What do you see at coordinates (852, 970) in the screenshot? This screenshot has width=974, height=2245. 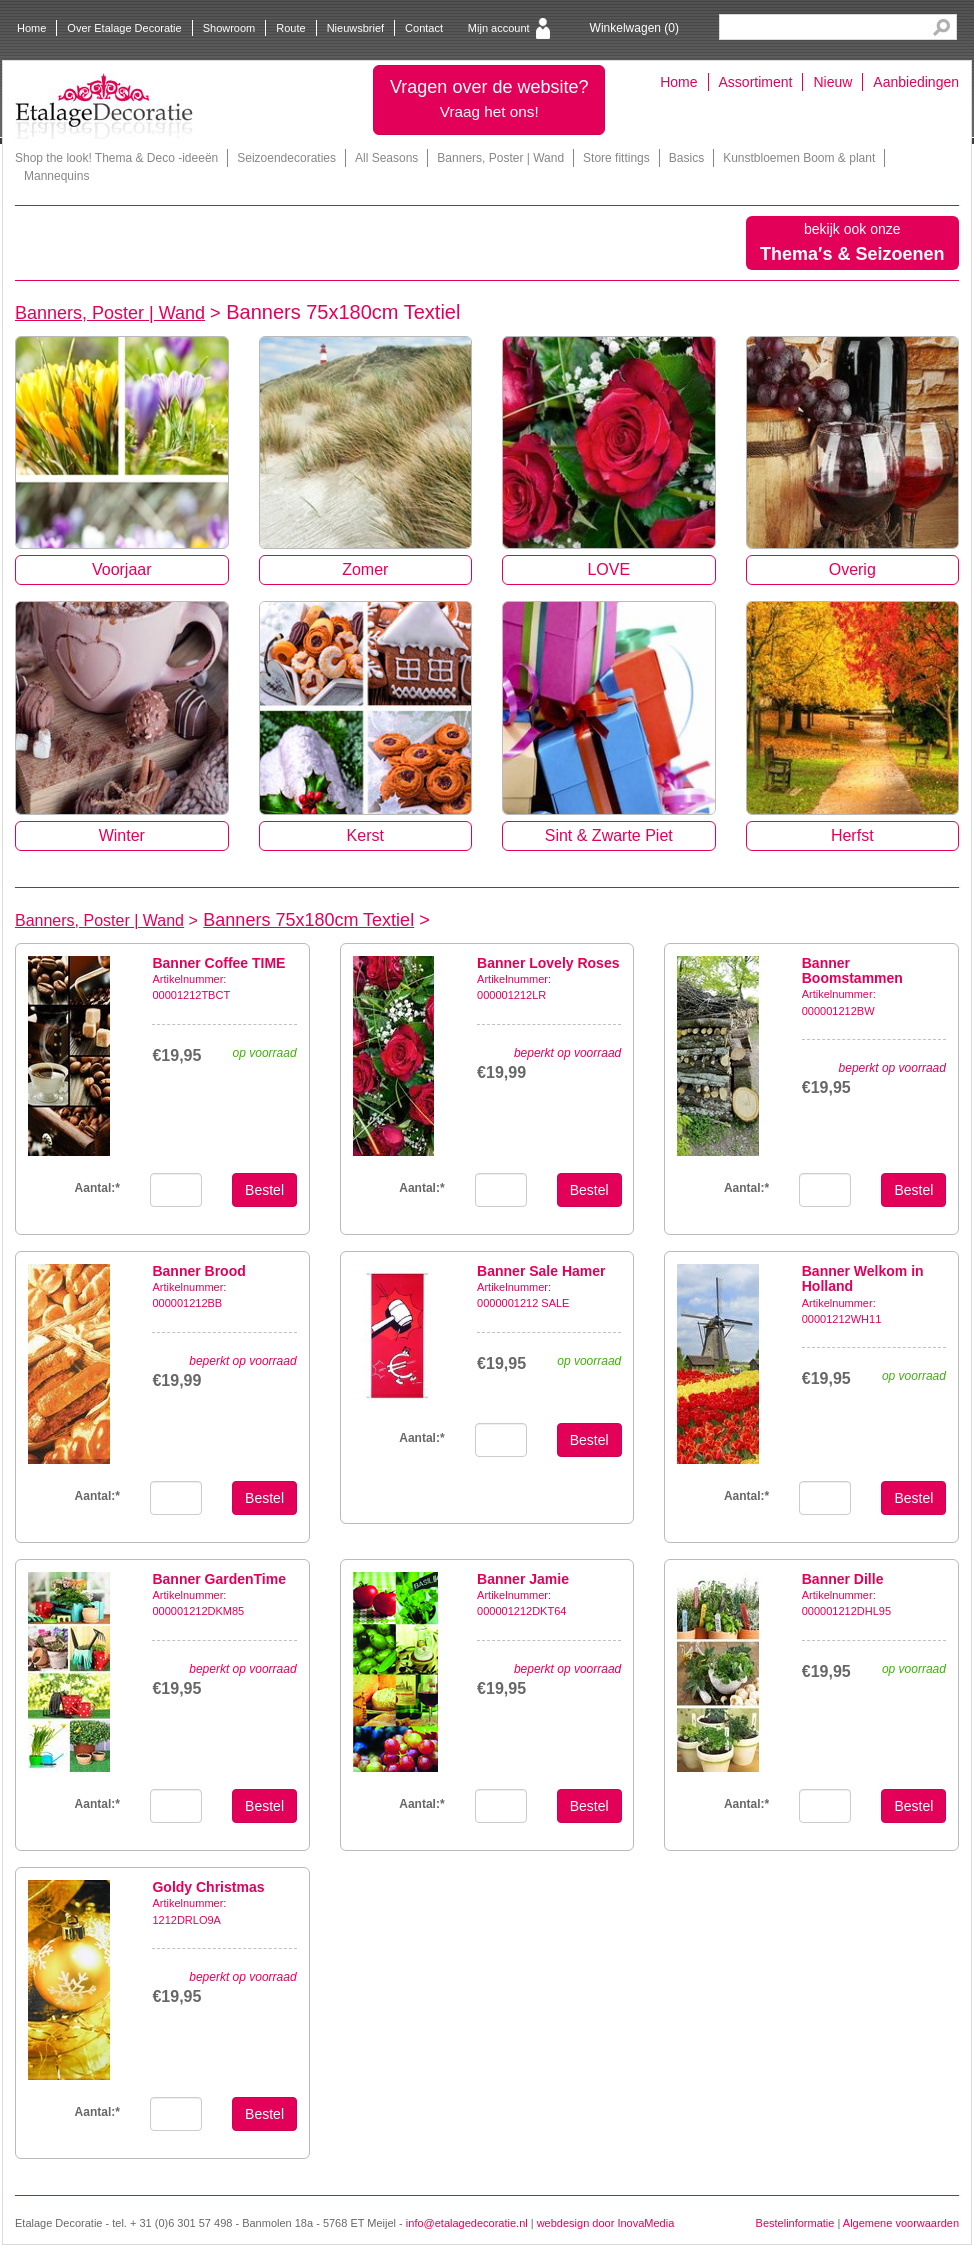 I see `Banner Boomstammen` at bounding box center [852, 970].